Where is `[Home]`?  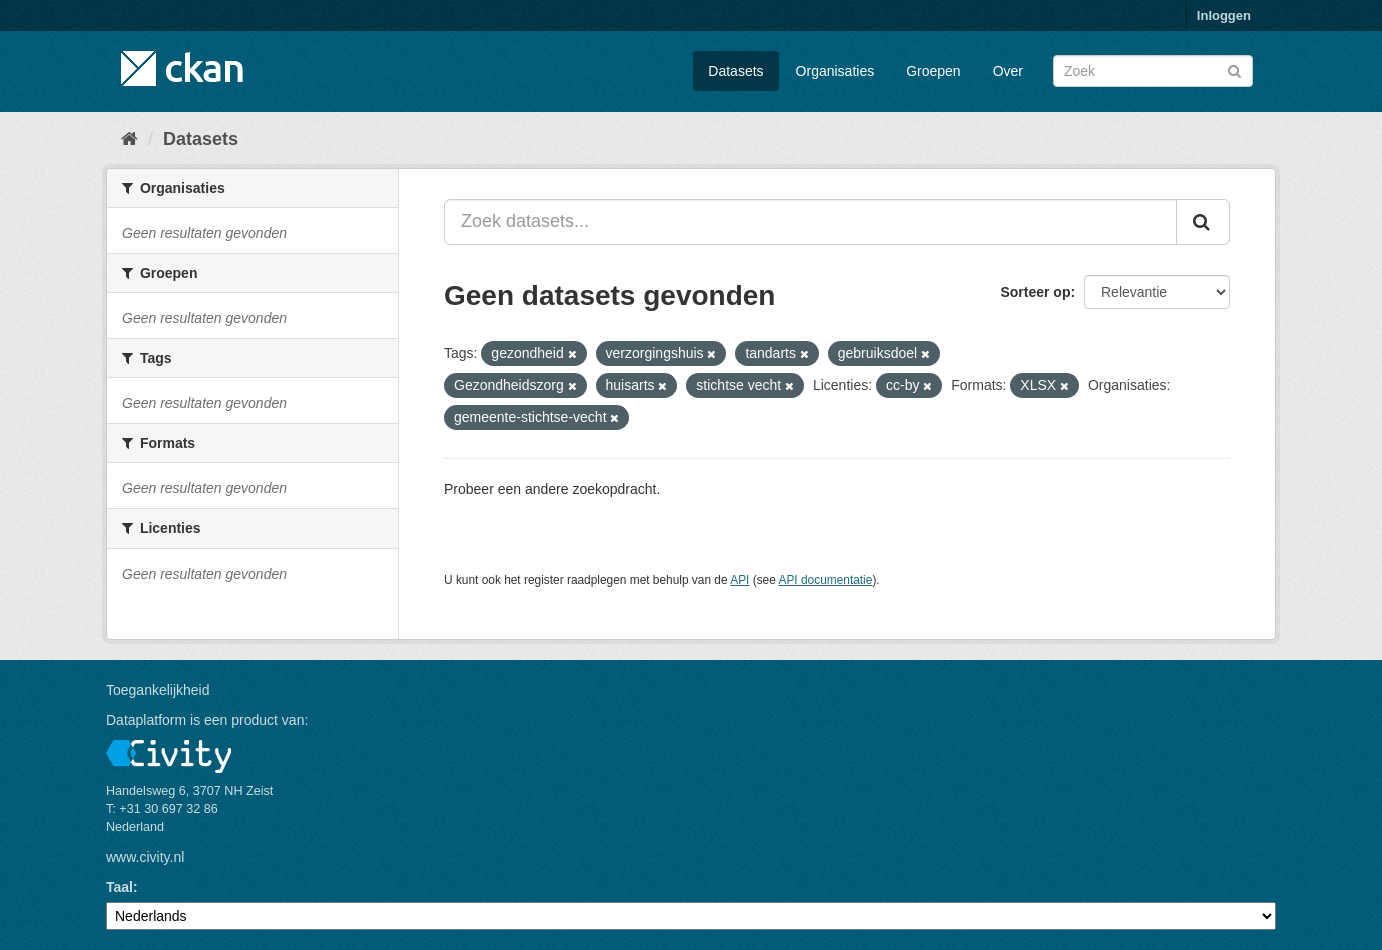
[Home] is located at coordinates (129, 139).